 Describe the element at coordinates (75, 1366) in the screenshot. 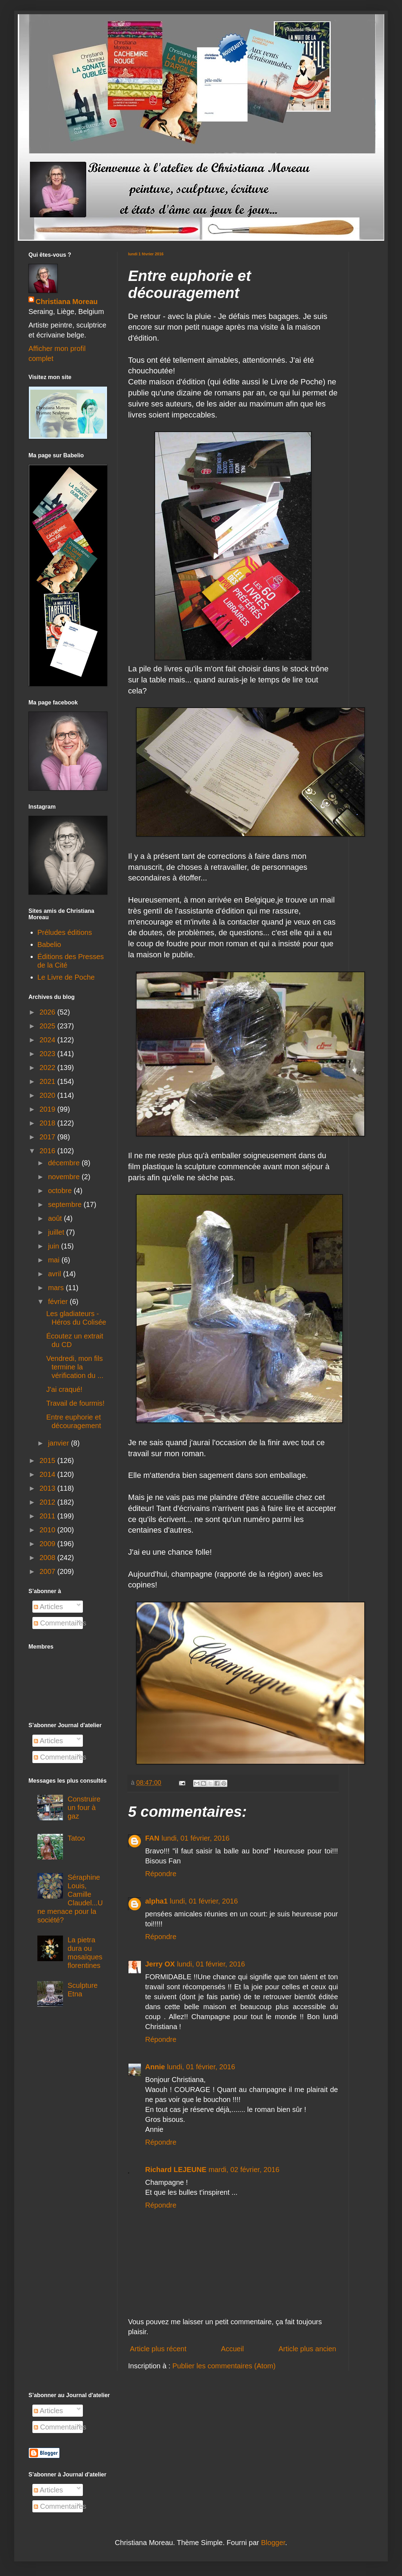

I see `Vendredi, mon fils termine la vérification du ...` at that location.